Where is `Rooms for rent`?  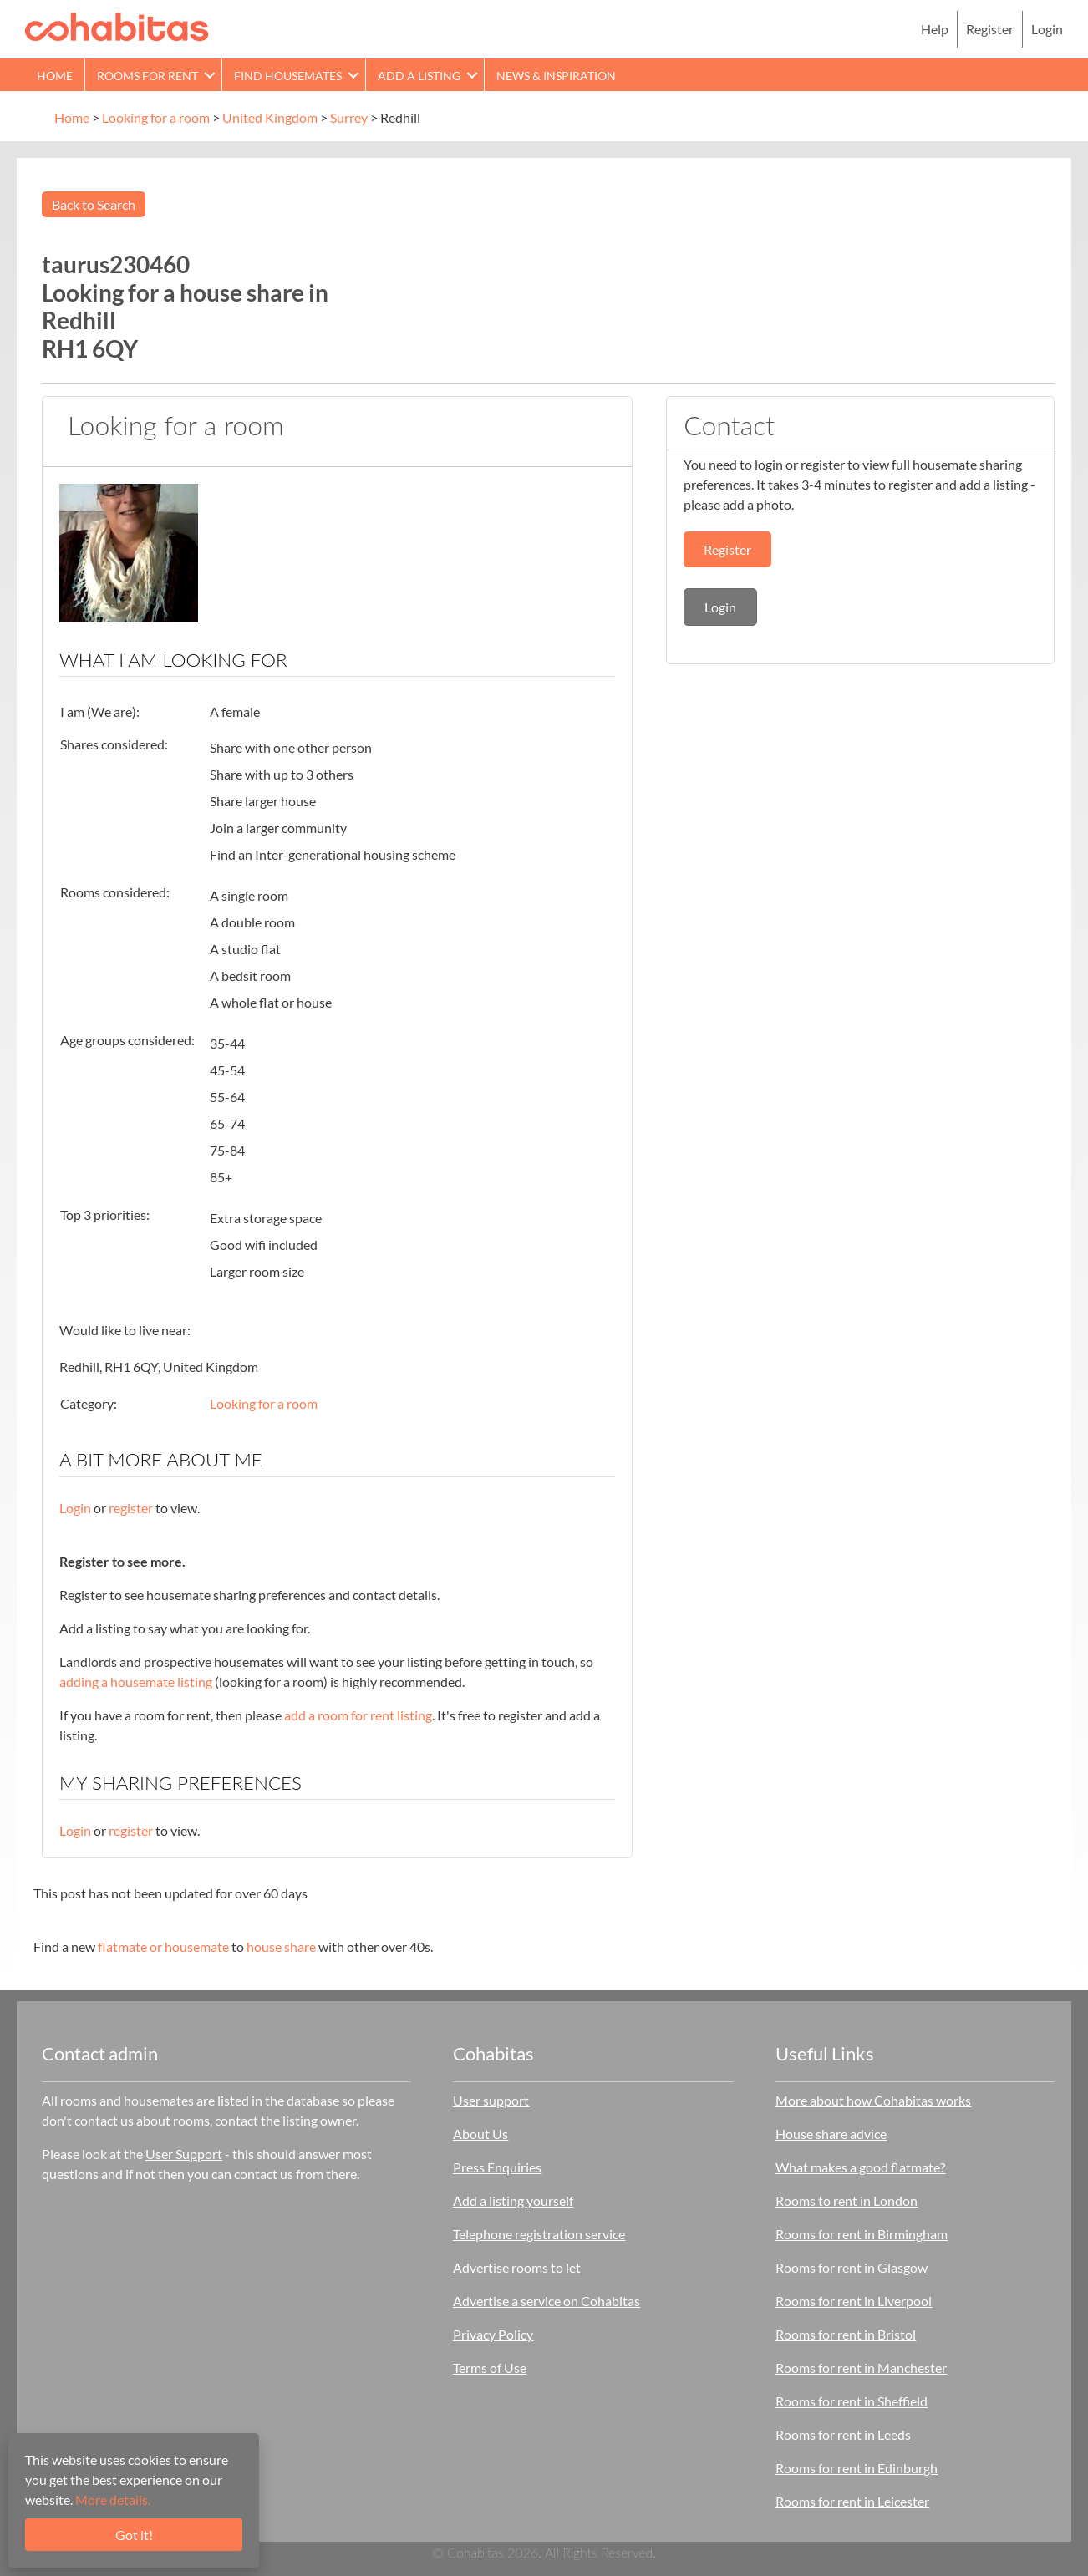
Rooms for rent is located at coordinates (147, 76).